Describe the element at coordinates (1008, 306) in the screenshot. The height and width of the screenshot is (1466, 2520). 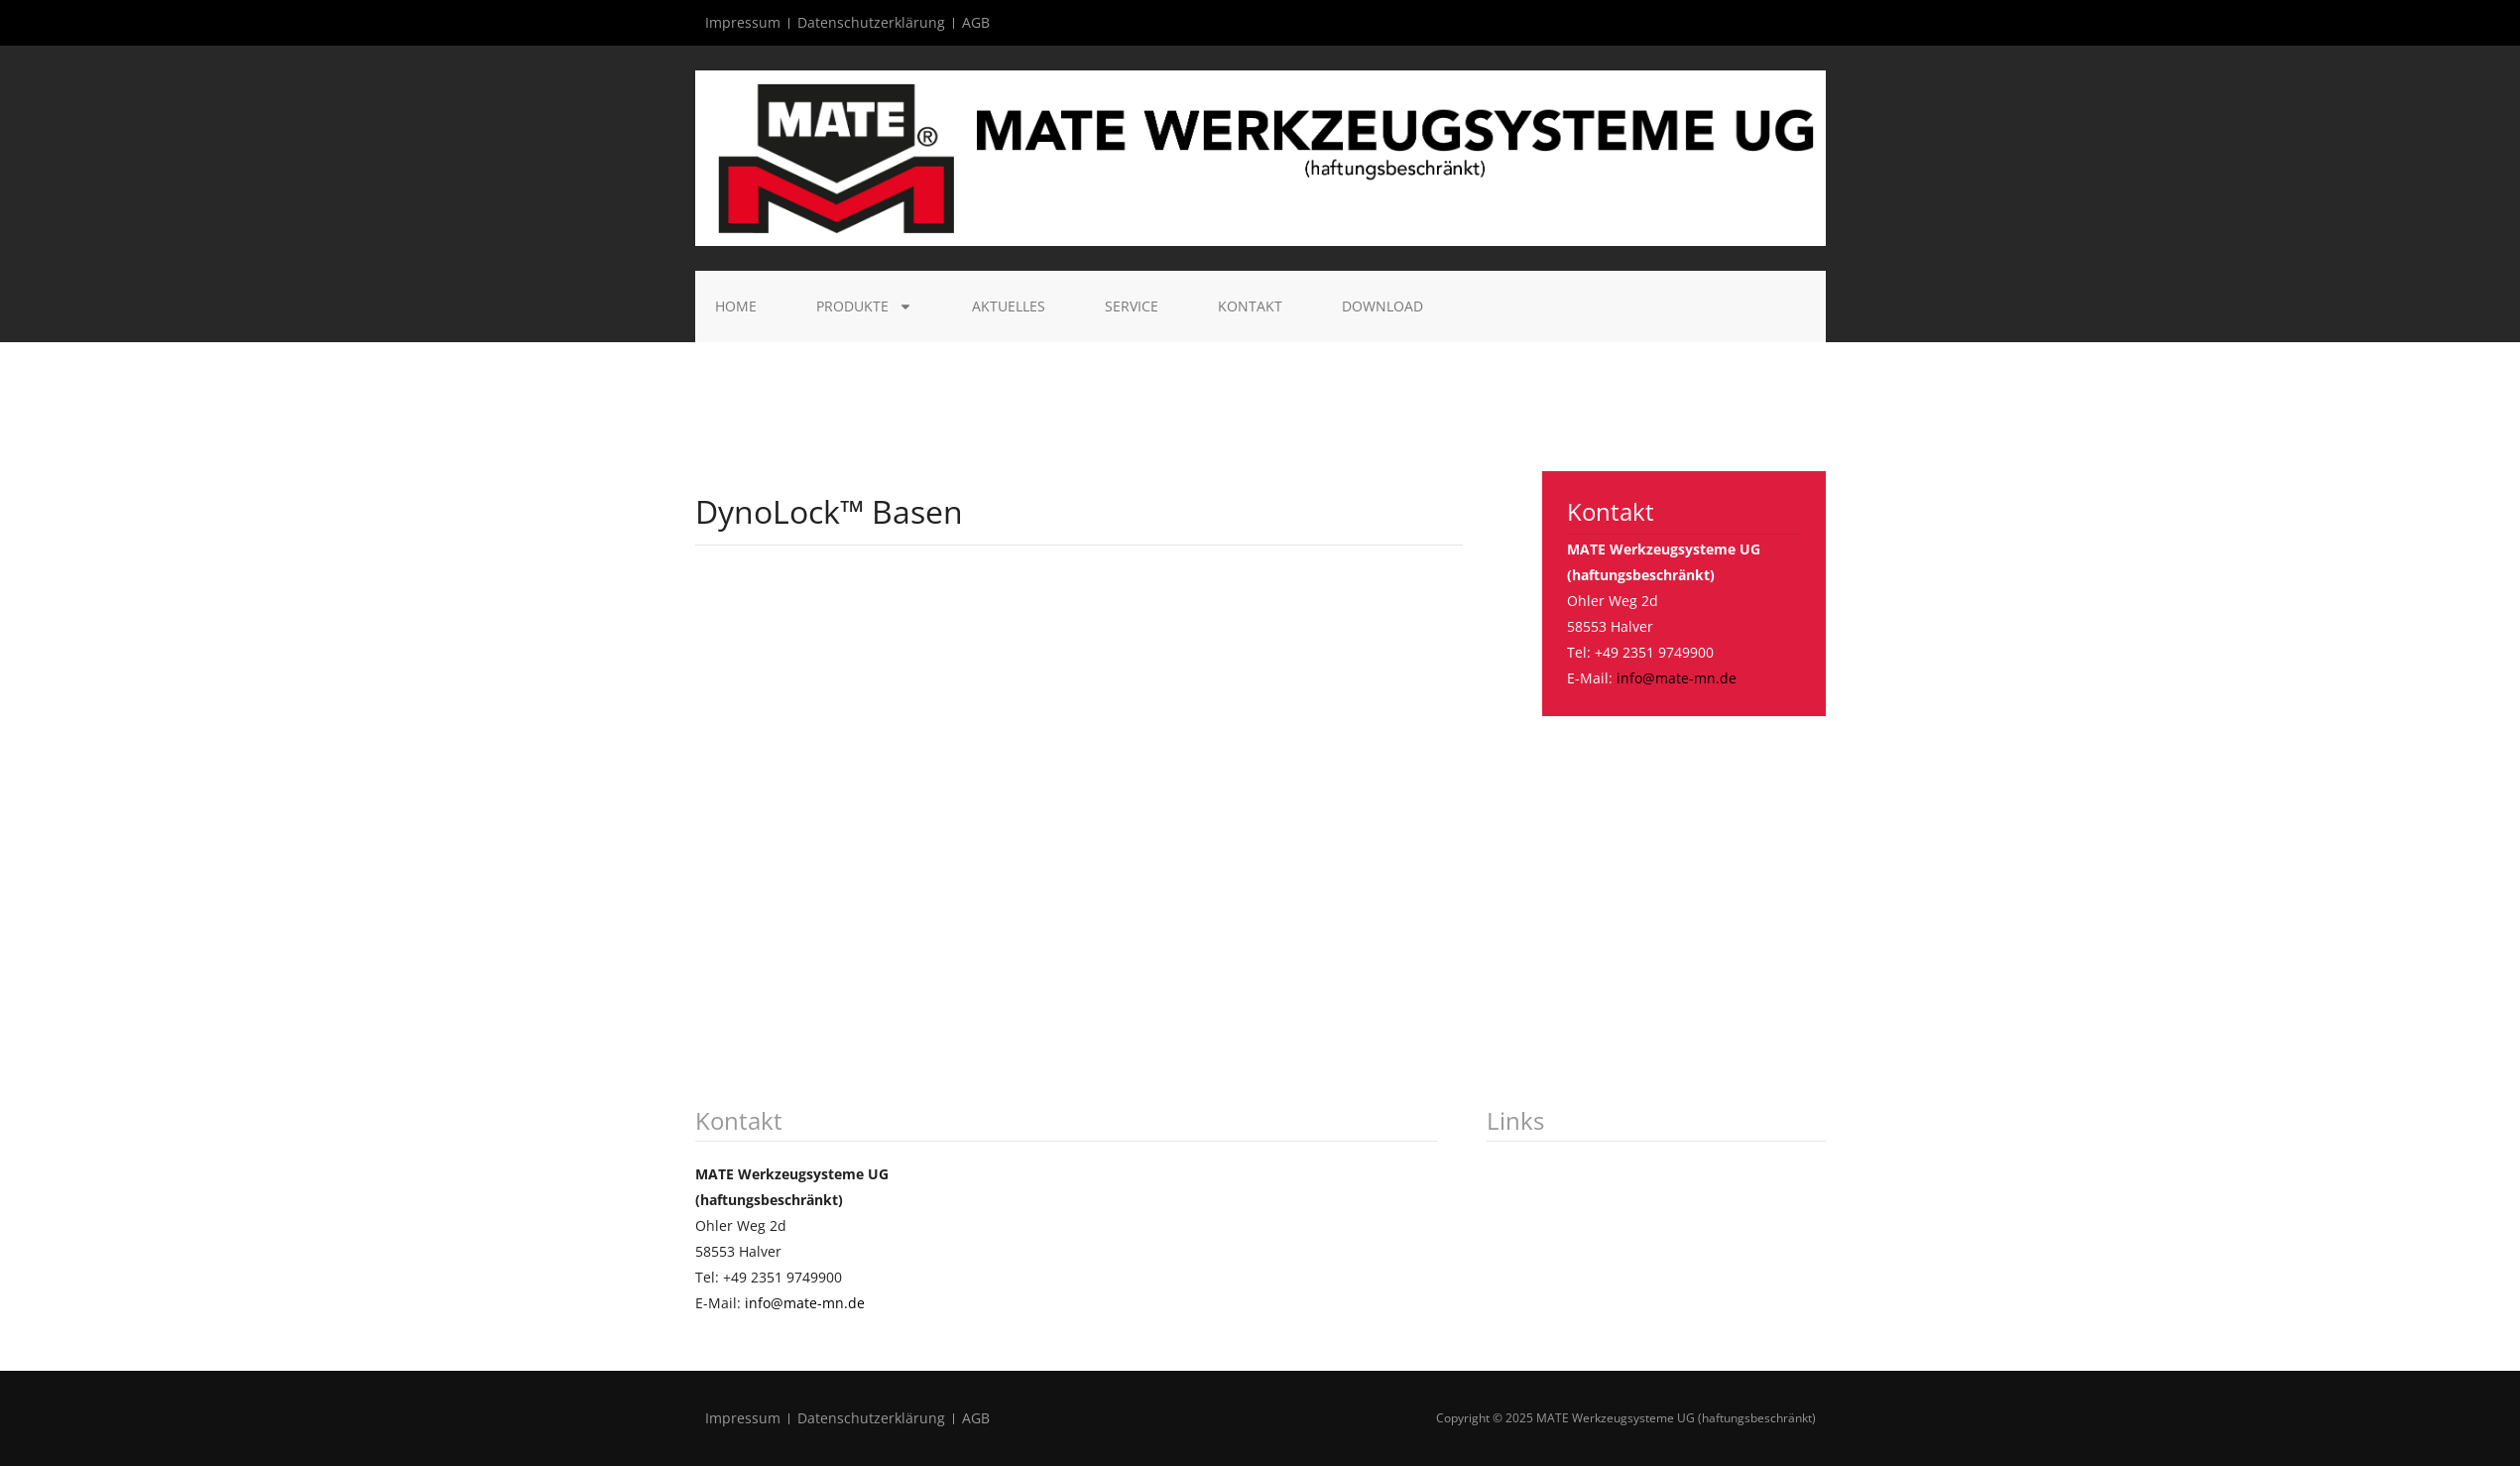
I see `Aktuelles` at that location.